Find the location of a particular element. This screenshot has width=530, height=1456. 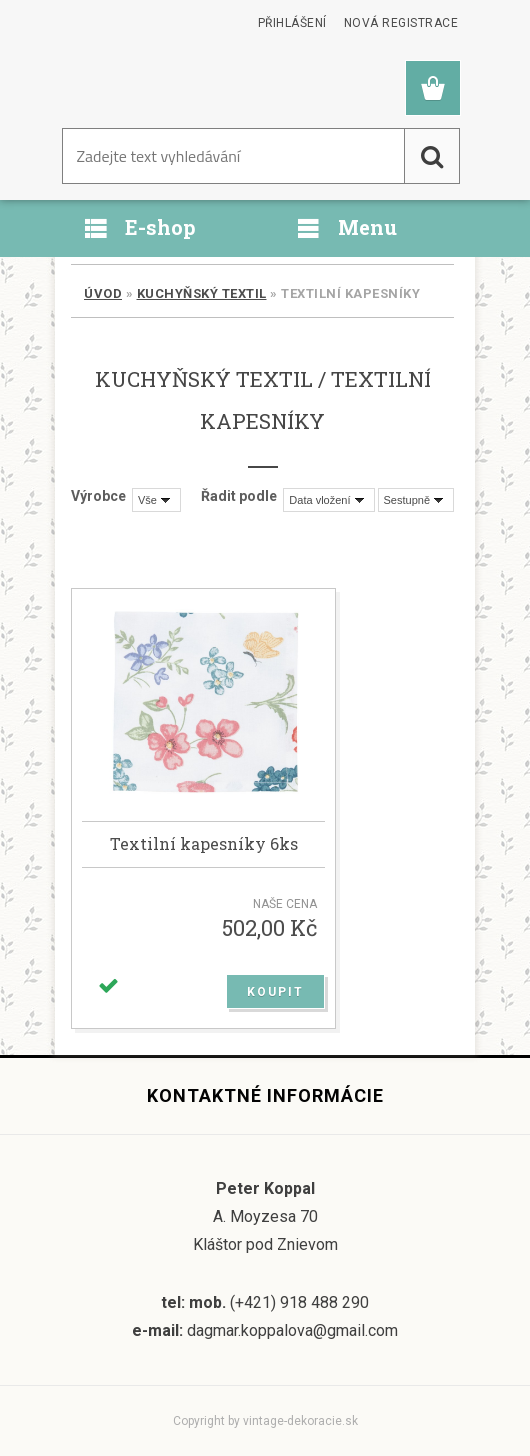

Textilní kapesníky 6ks is located at coordinates (204, 844).